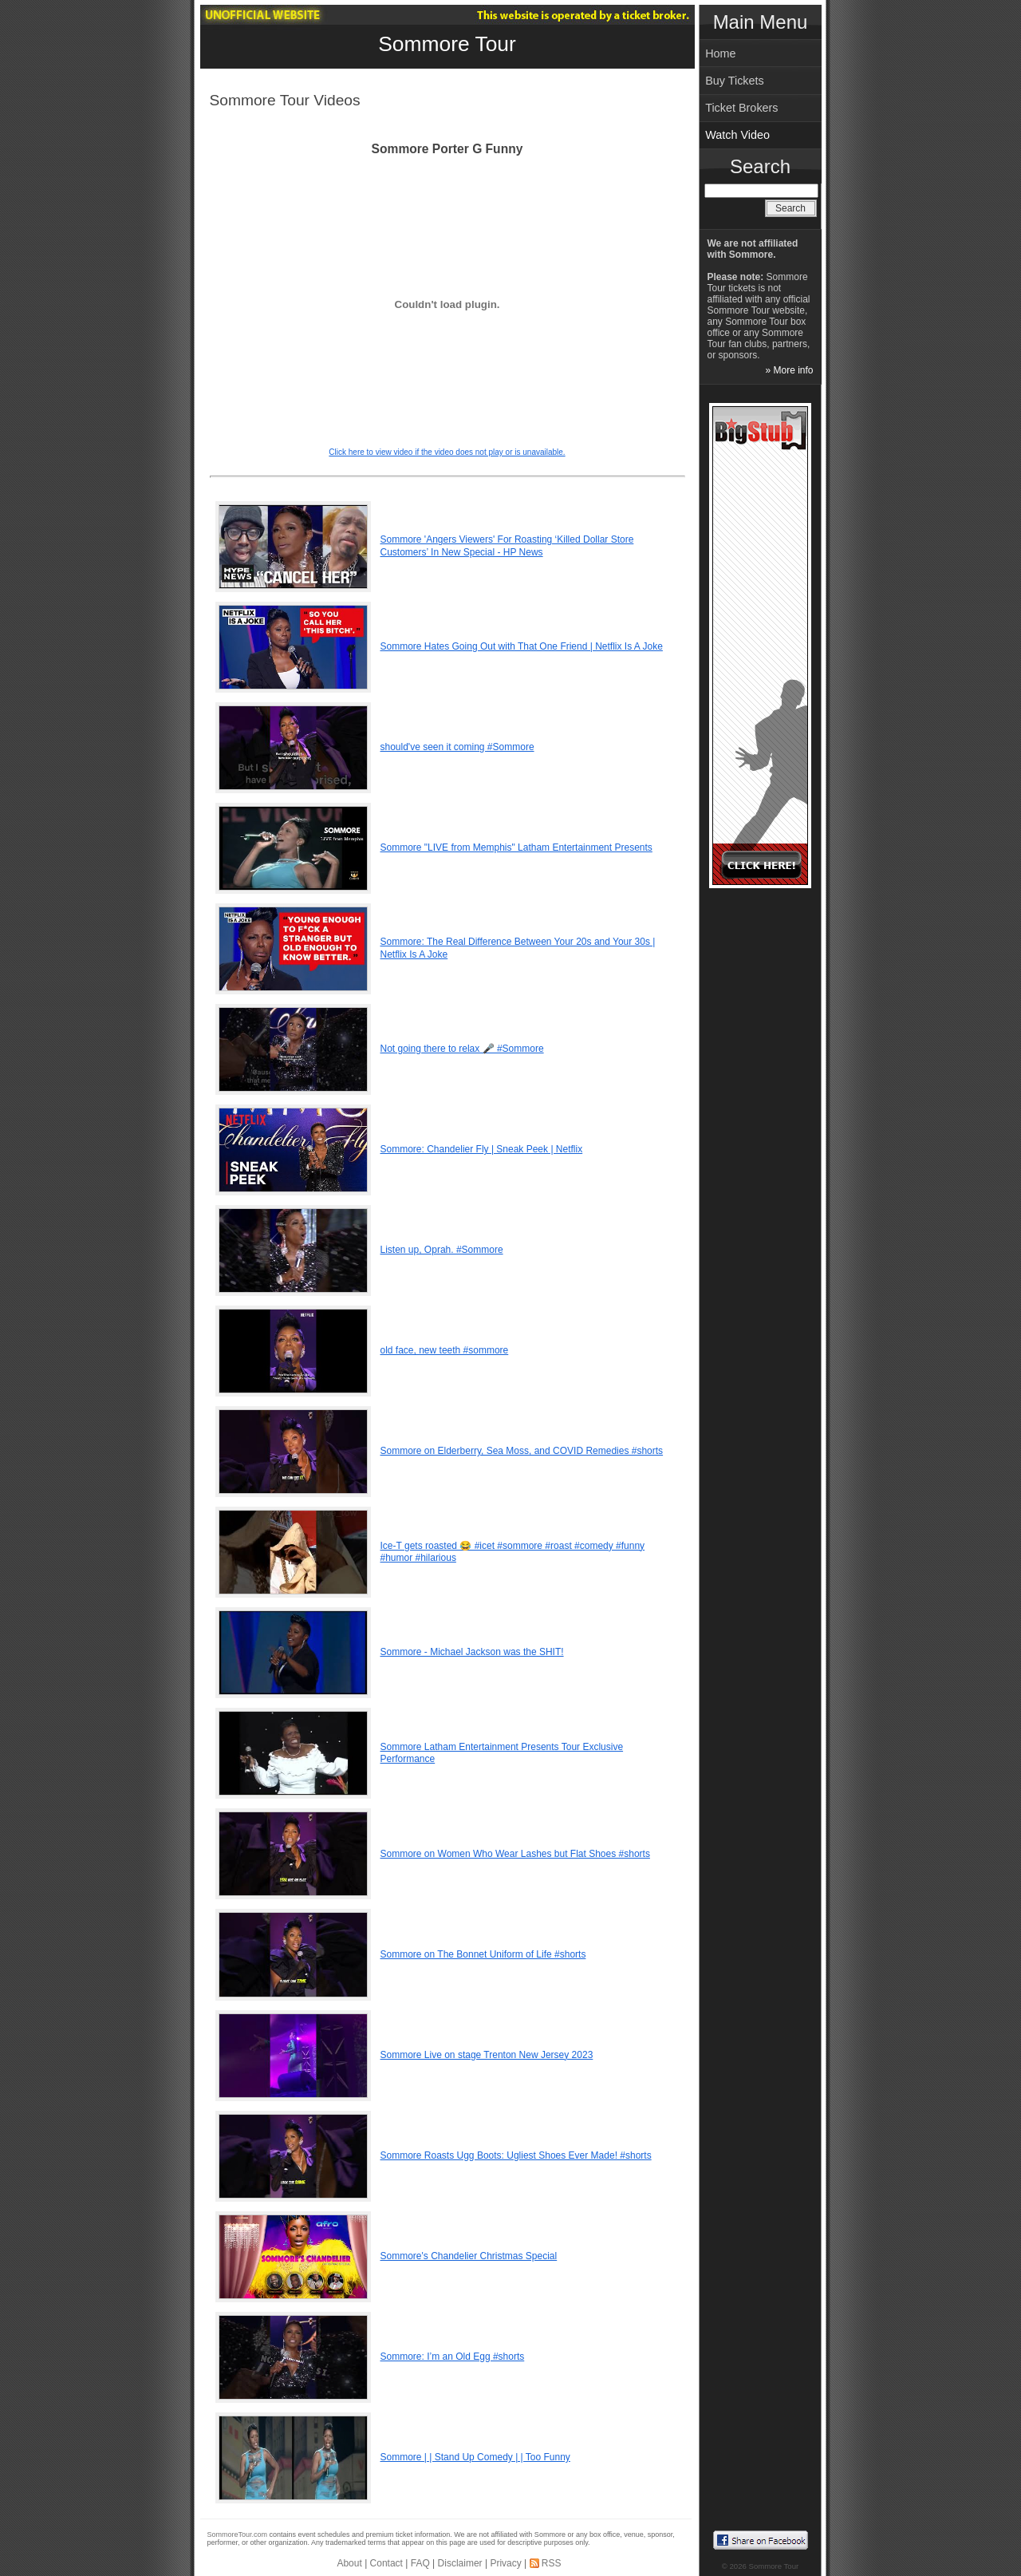 The width and height of the screenshot is (1021, 2576). I want to click on Sommore Live on stage Trenton New Jersey 2023, so click(486, 2054).